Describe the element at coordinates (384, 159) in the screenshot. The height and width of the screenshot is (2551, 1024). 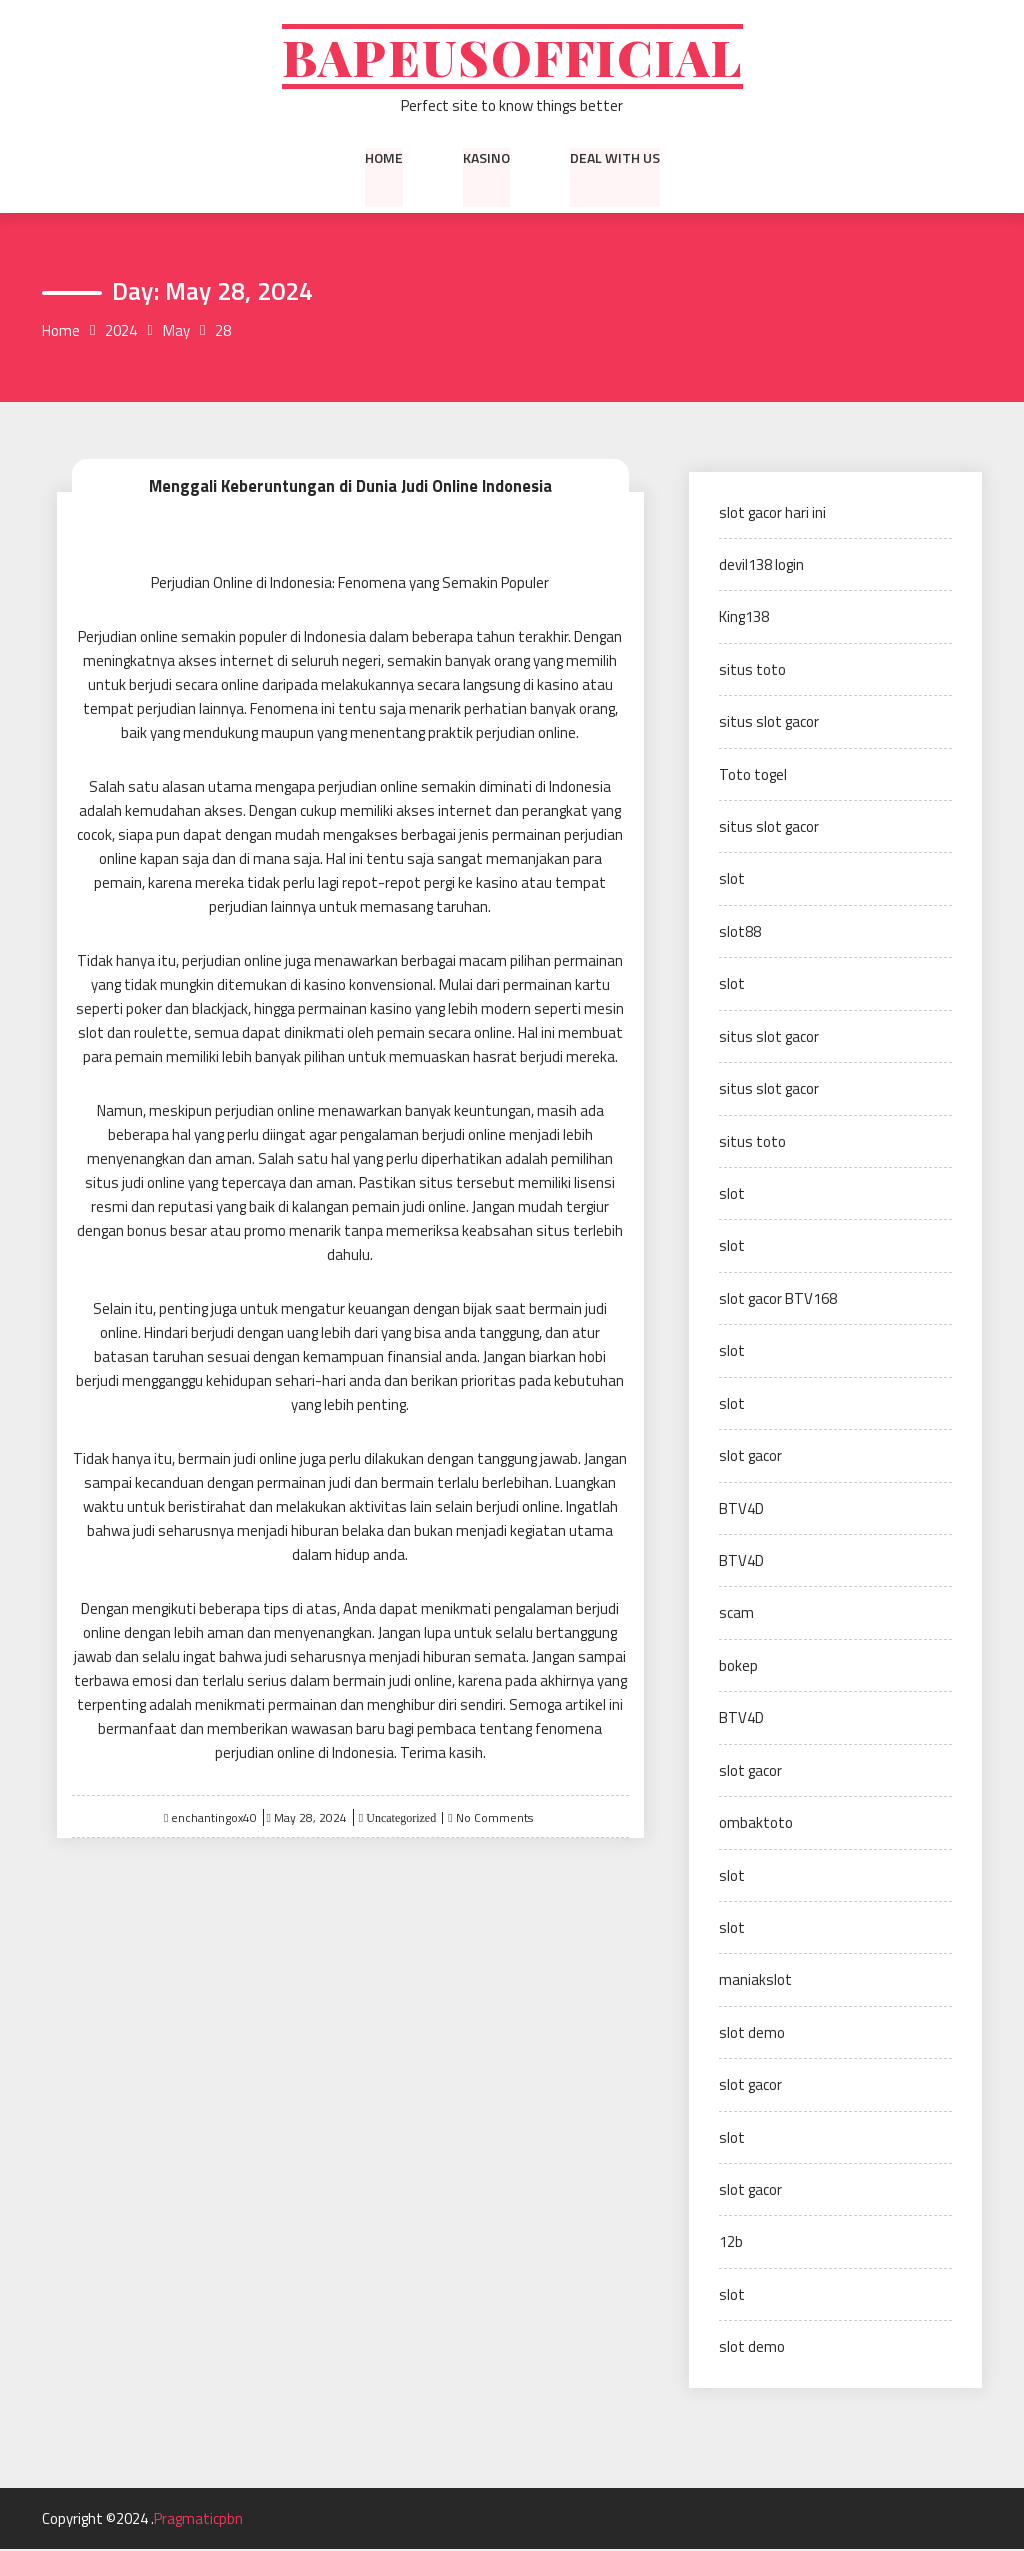
I see `Home` at that location.